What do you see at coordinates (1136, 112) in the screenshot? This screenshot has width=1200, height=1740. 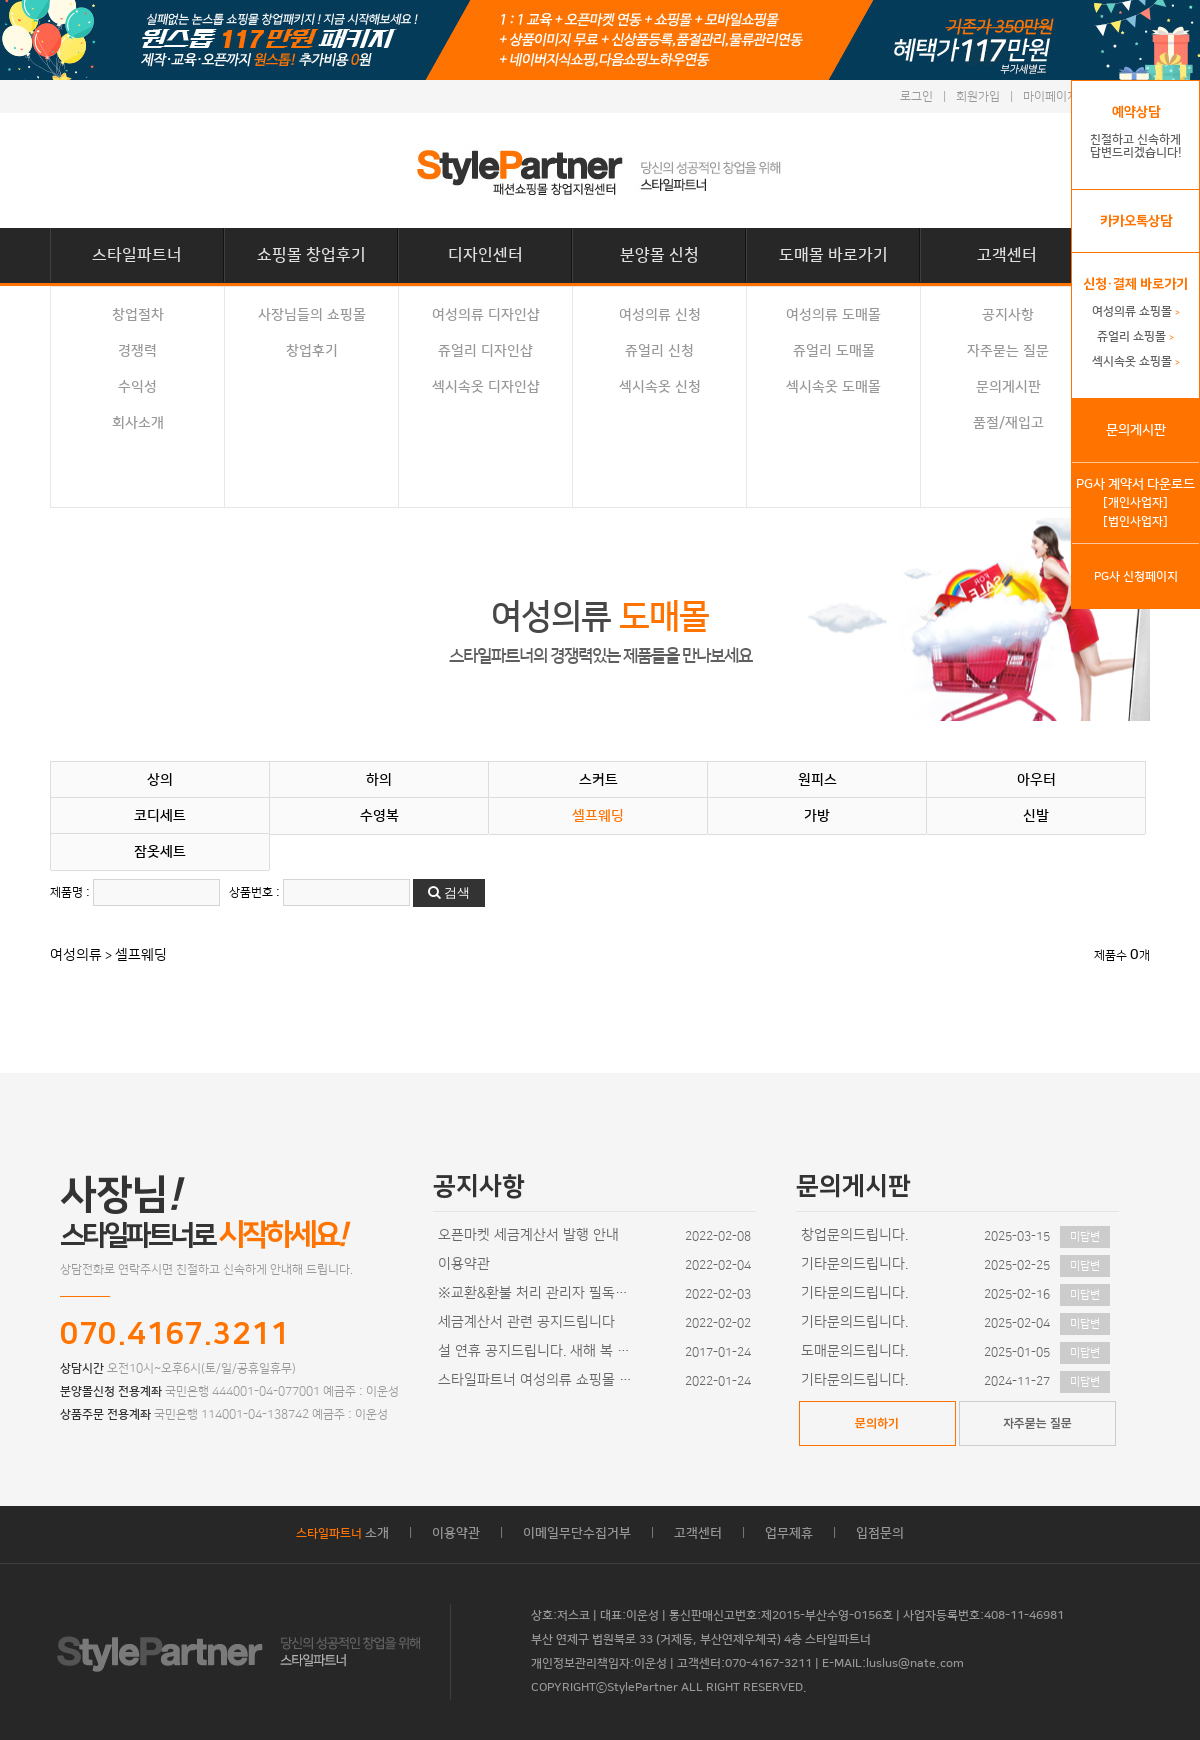 I see `예약상담` at bounding box center [1136, 112].